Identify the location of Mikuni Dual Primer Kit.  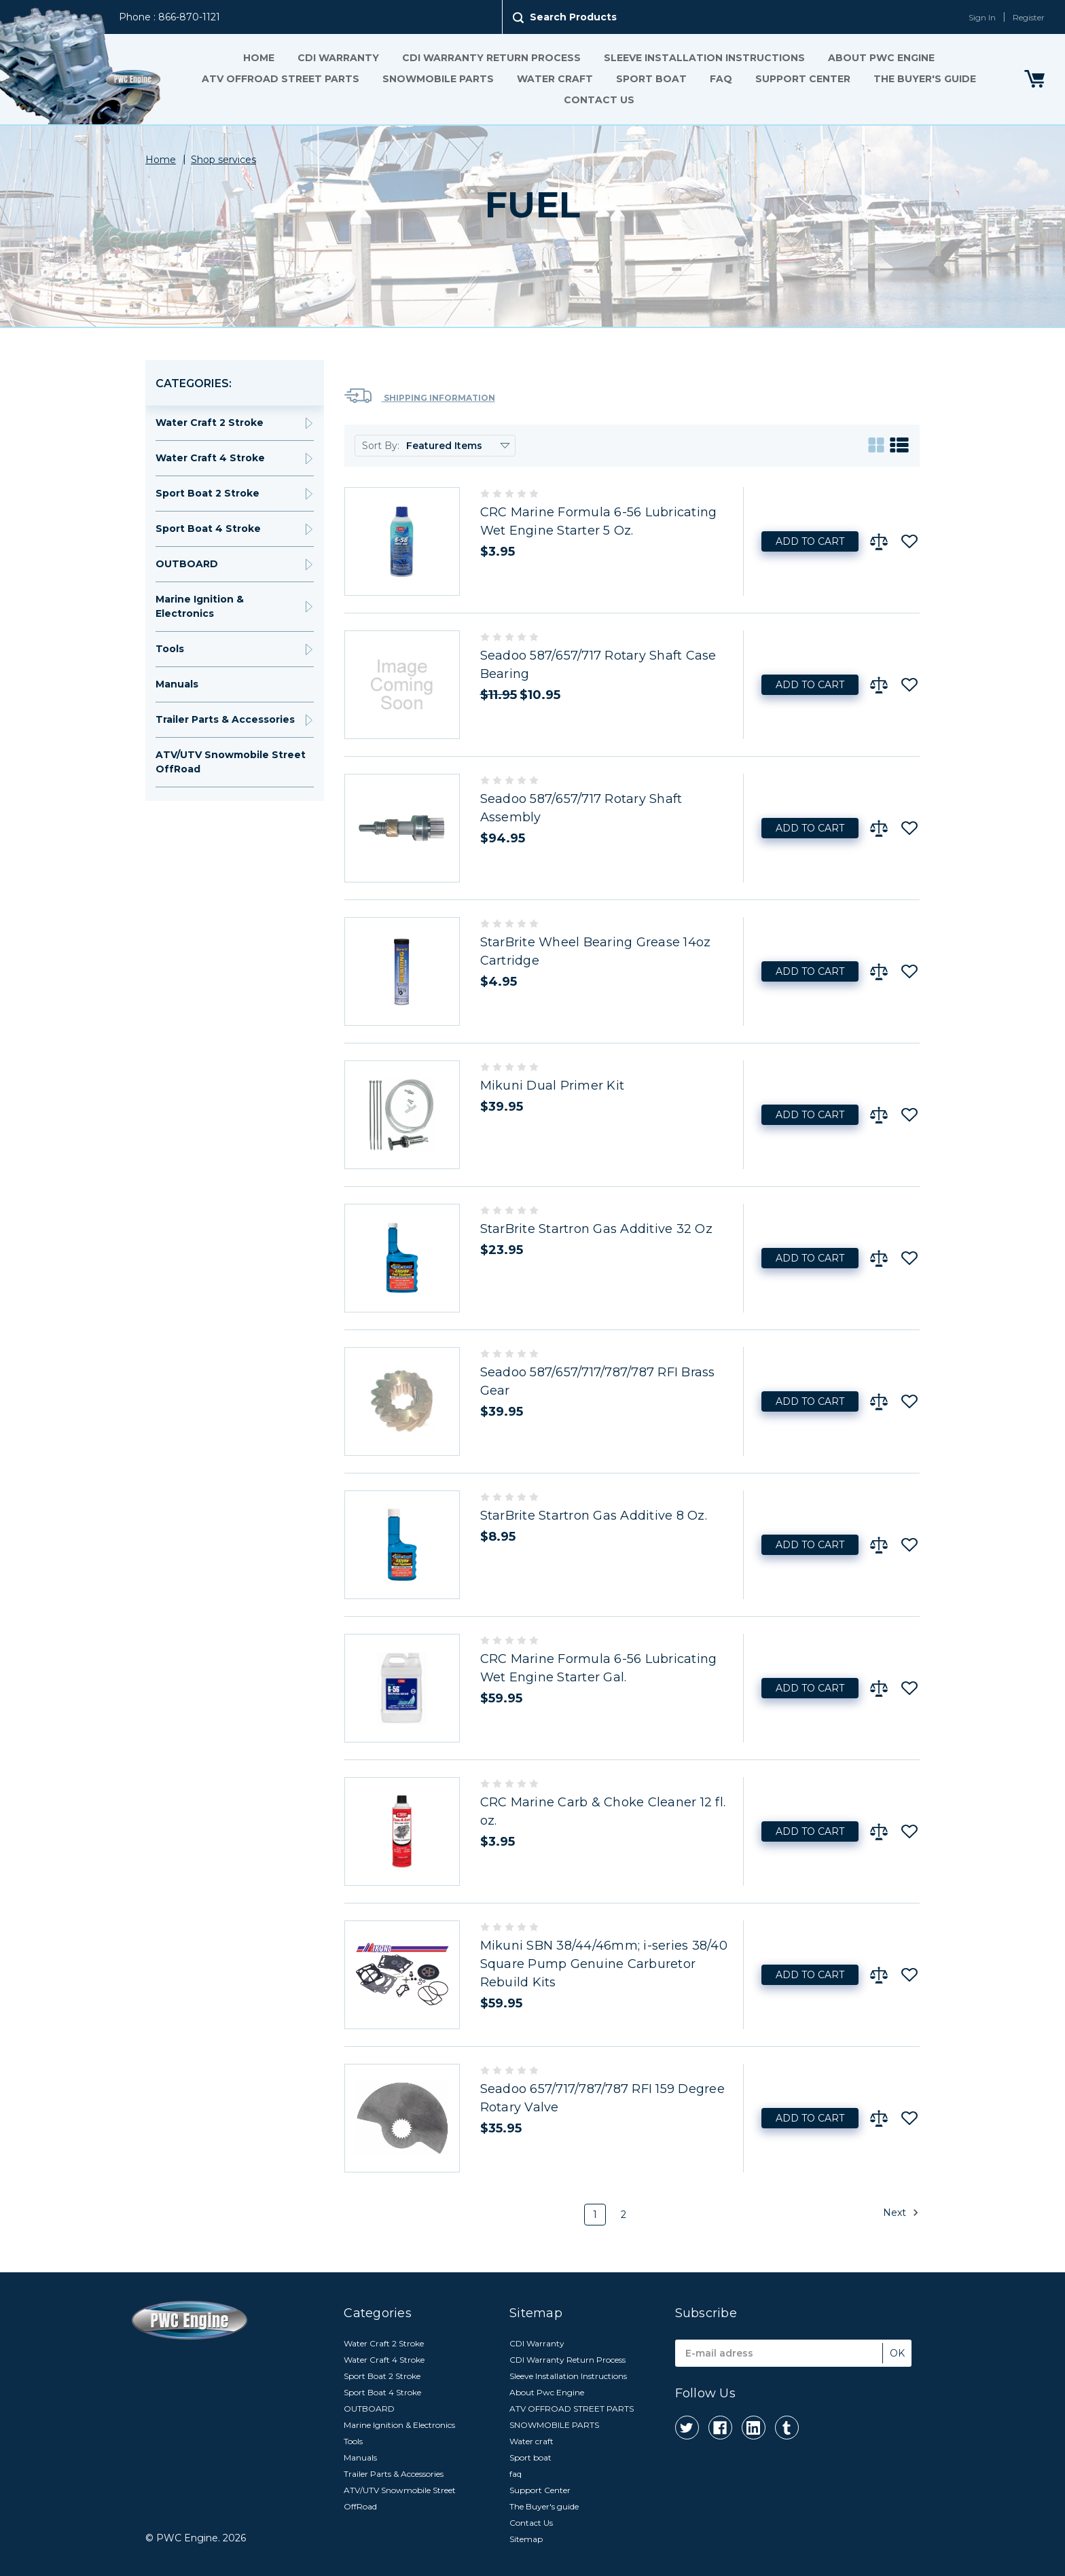
(552, 1085).